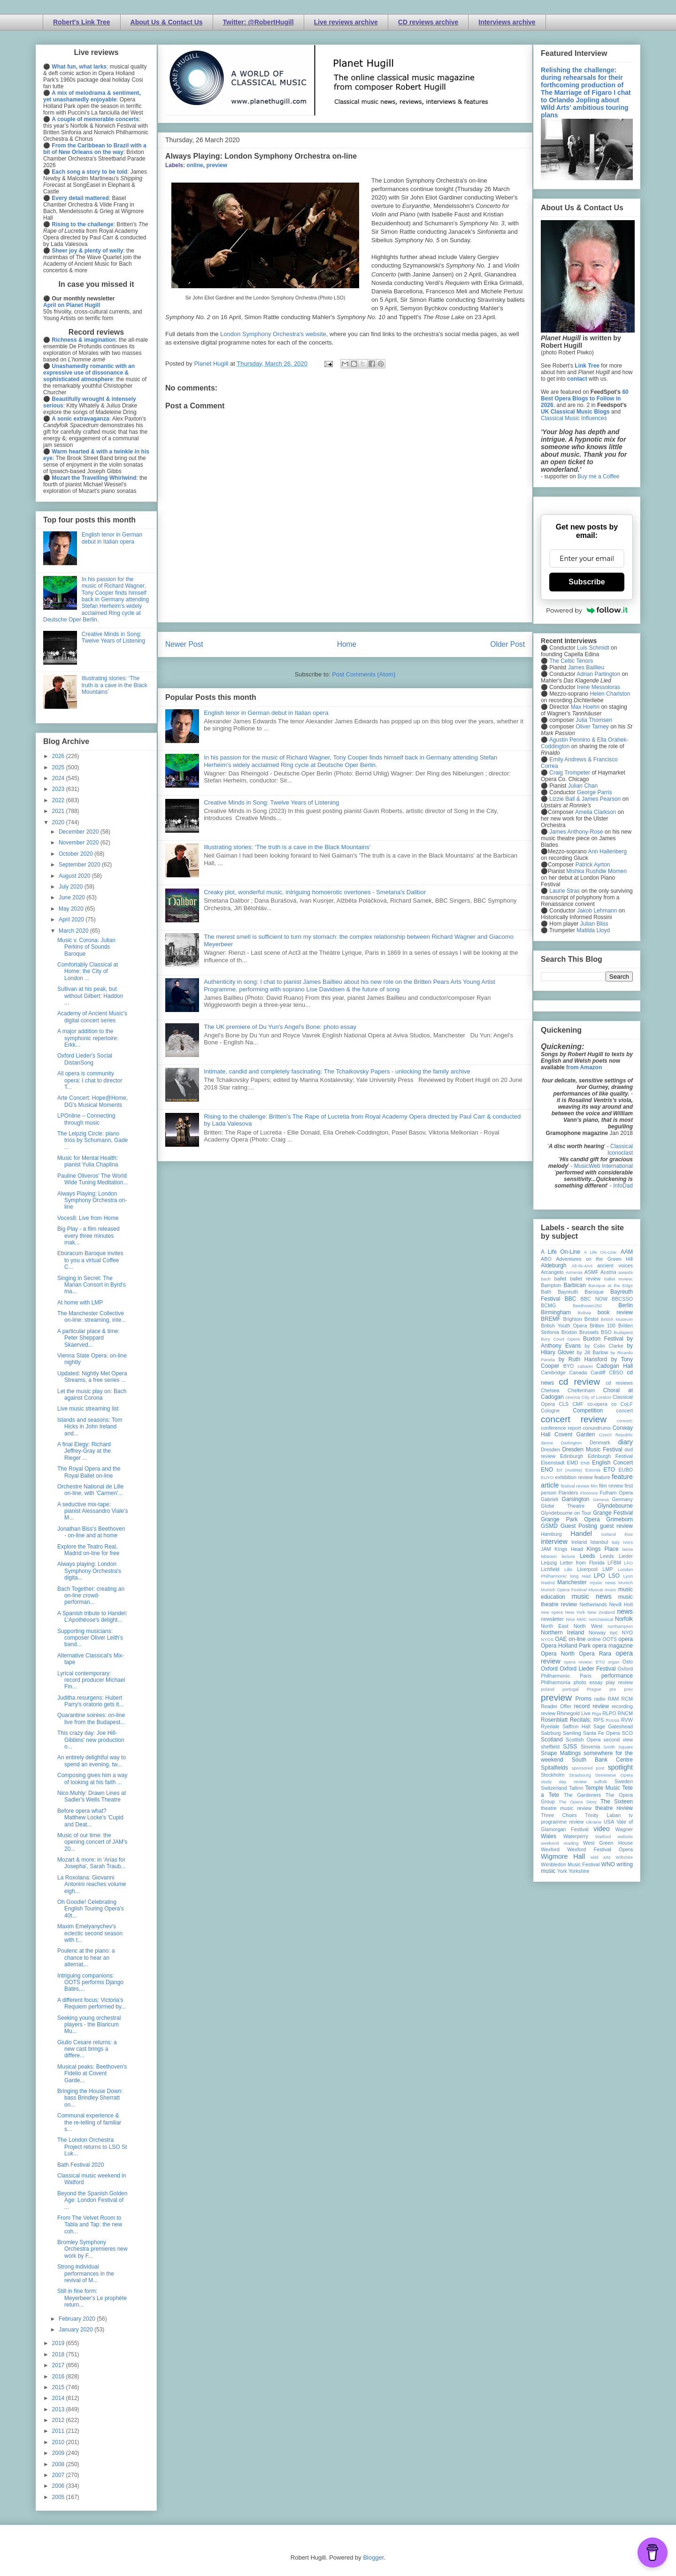 The width and height of the screenshot is (676, 2576). What do you see at coordinates (602, 1582) in the screenshot?
I see `mjusic news` at bounding box center [602, 1582].